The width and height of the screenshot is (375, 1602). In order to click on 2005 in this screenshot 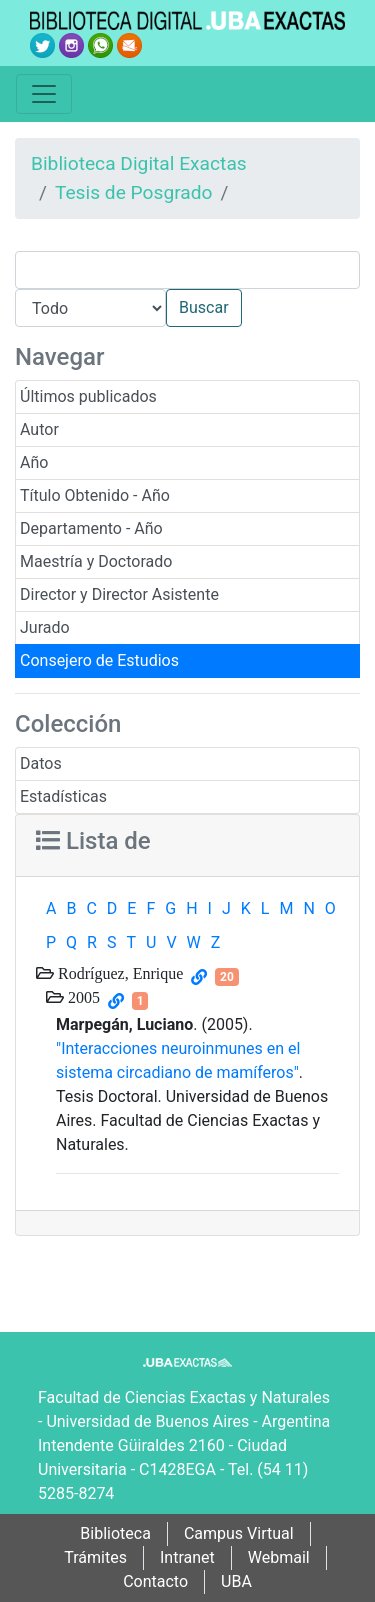, I will do `click(82, 997)`.